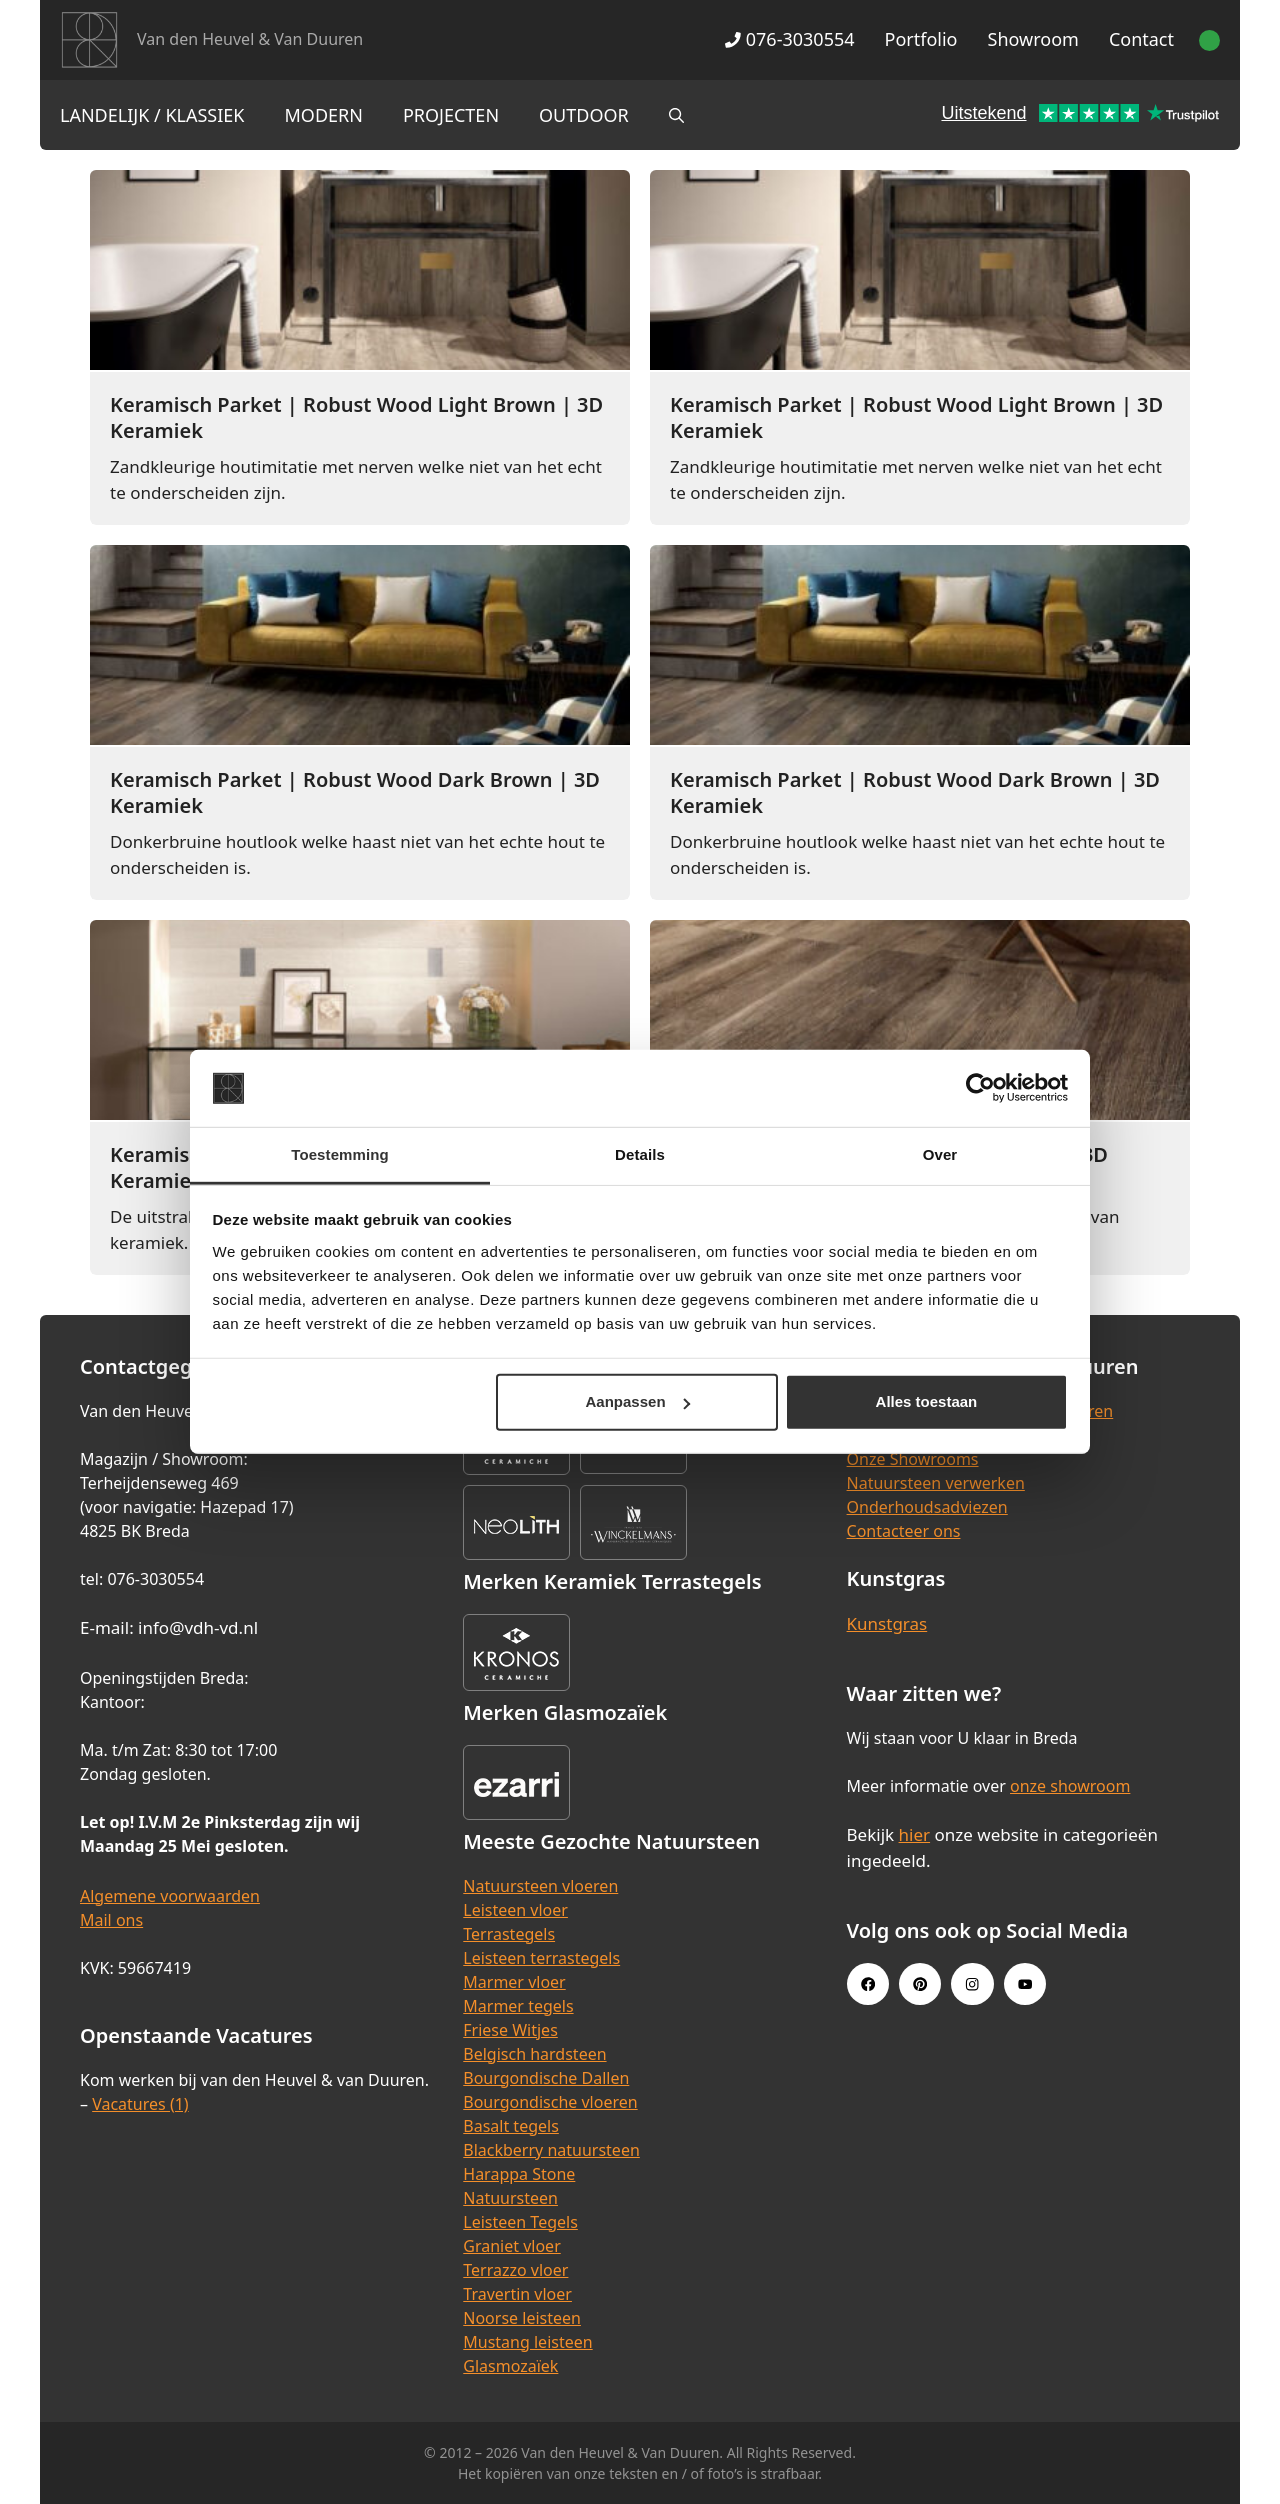  I want to click on Marmer vloer, so click(514, 1982).